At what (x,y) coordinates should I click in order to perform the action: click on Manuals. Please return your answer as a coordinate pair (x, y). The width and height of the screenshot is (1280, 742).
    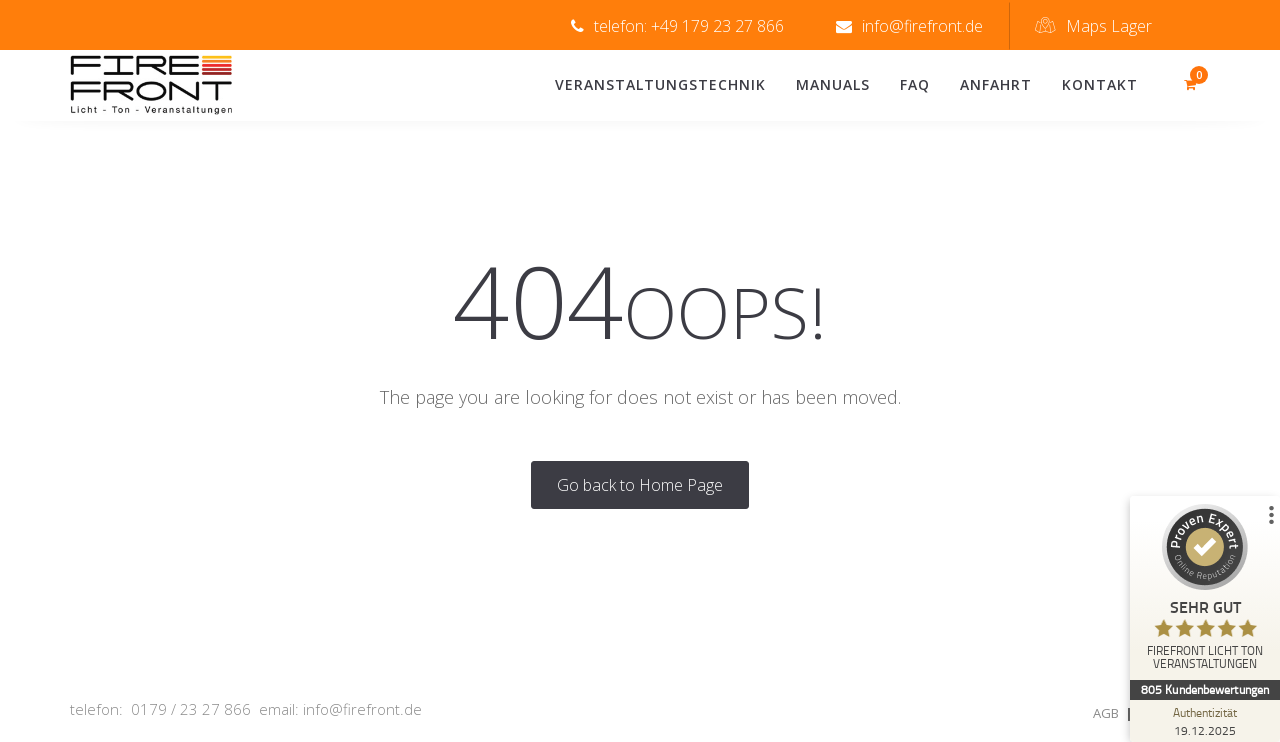
    Looking at the image, I should click on (833, 84).